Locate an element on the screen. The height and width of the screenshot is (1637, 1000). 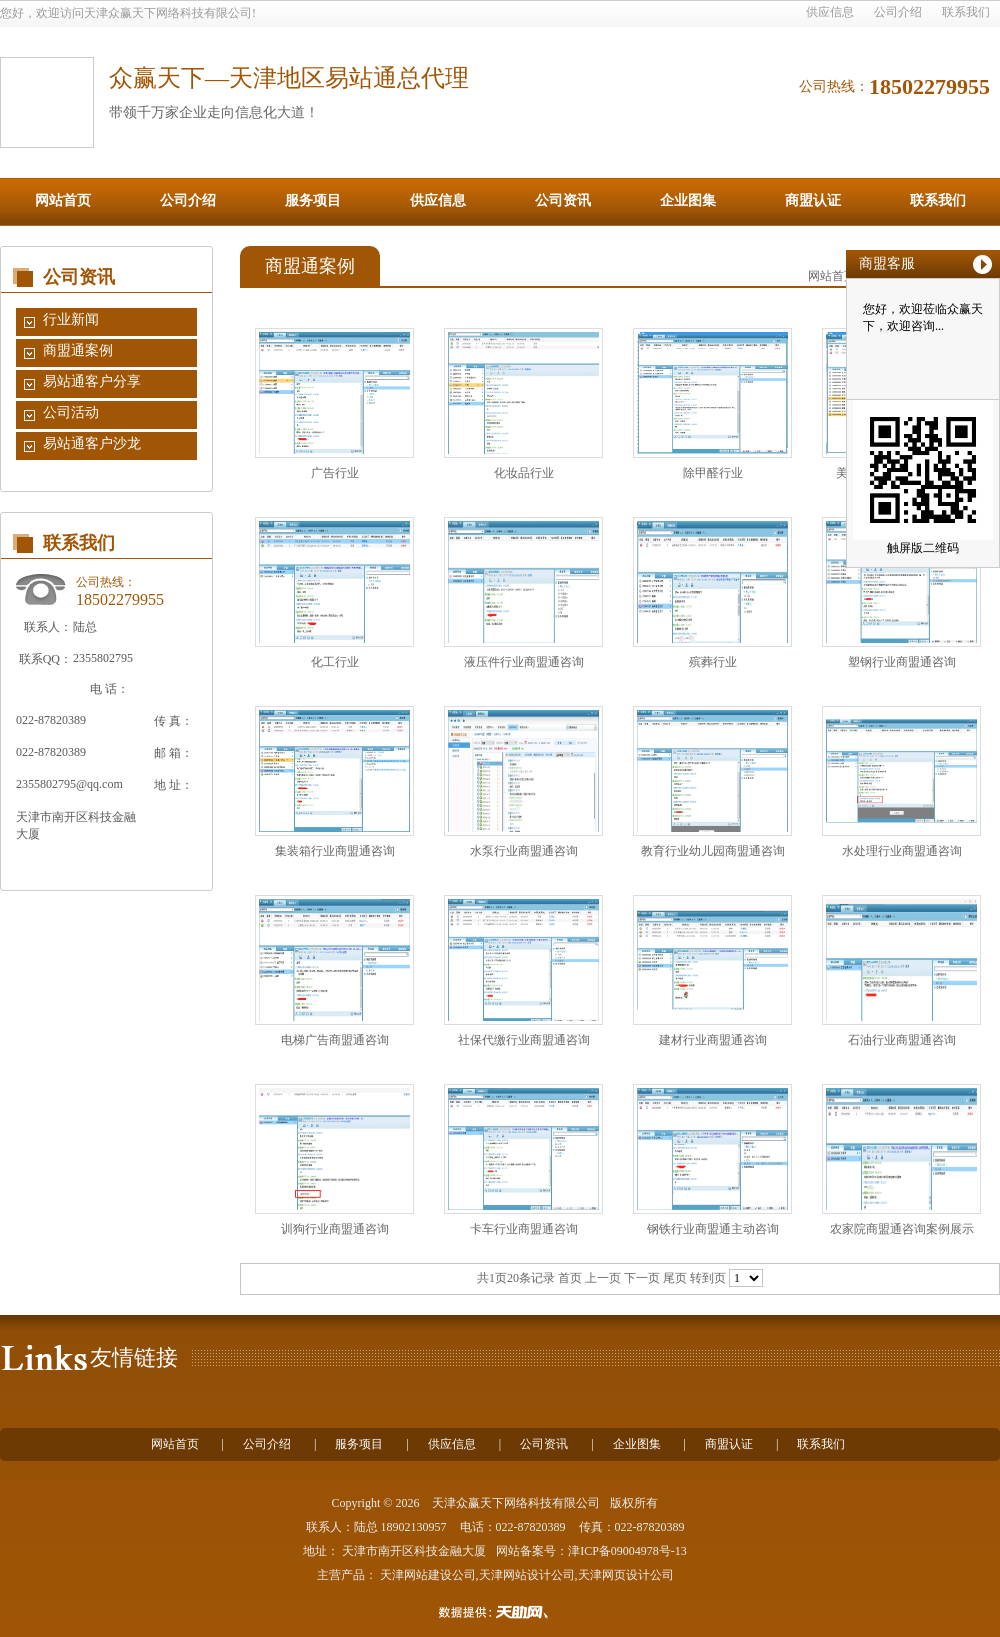
公司介绍 is located at coordinates (898, 12).